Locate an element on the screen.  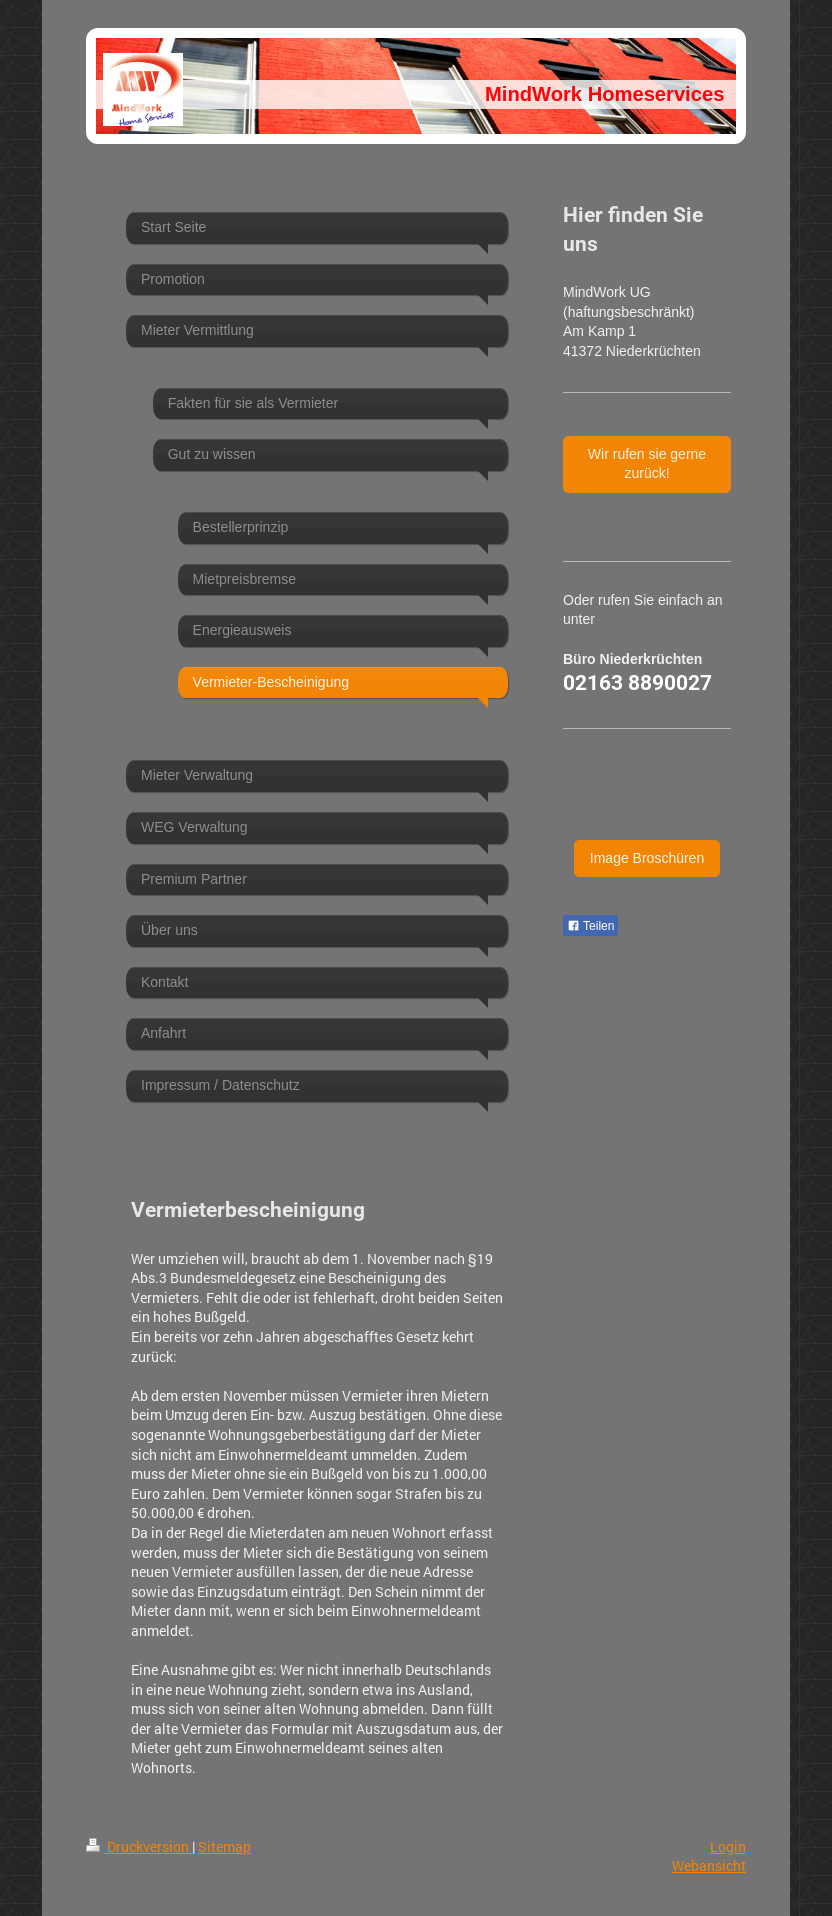
Image Broschüren is located at coordinates (647, 858).